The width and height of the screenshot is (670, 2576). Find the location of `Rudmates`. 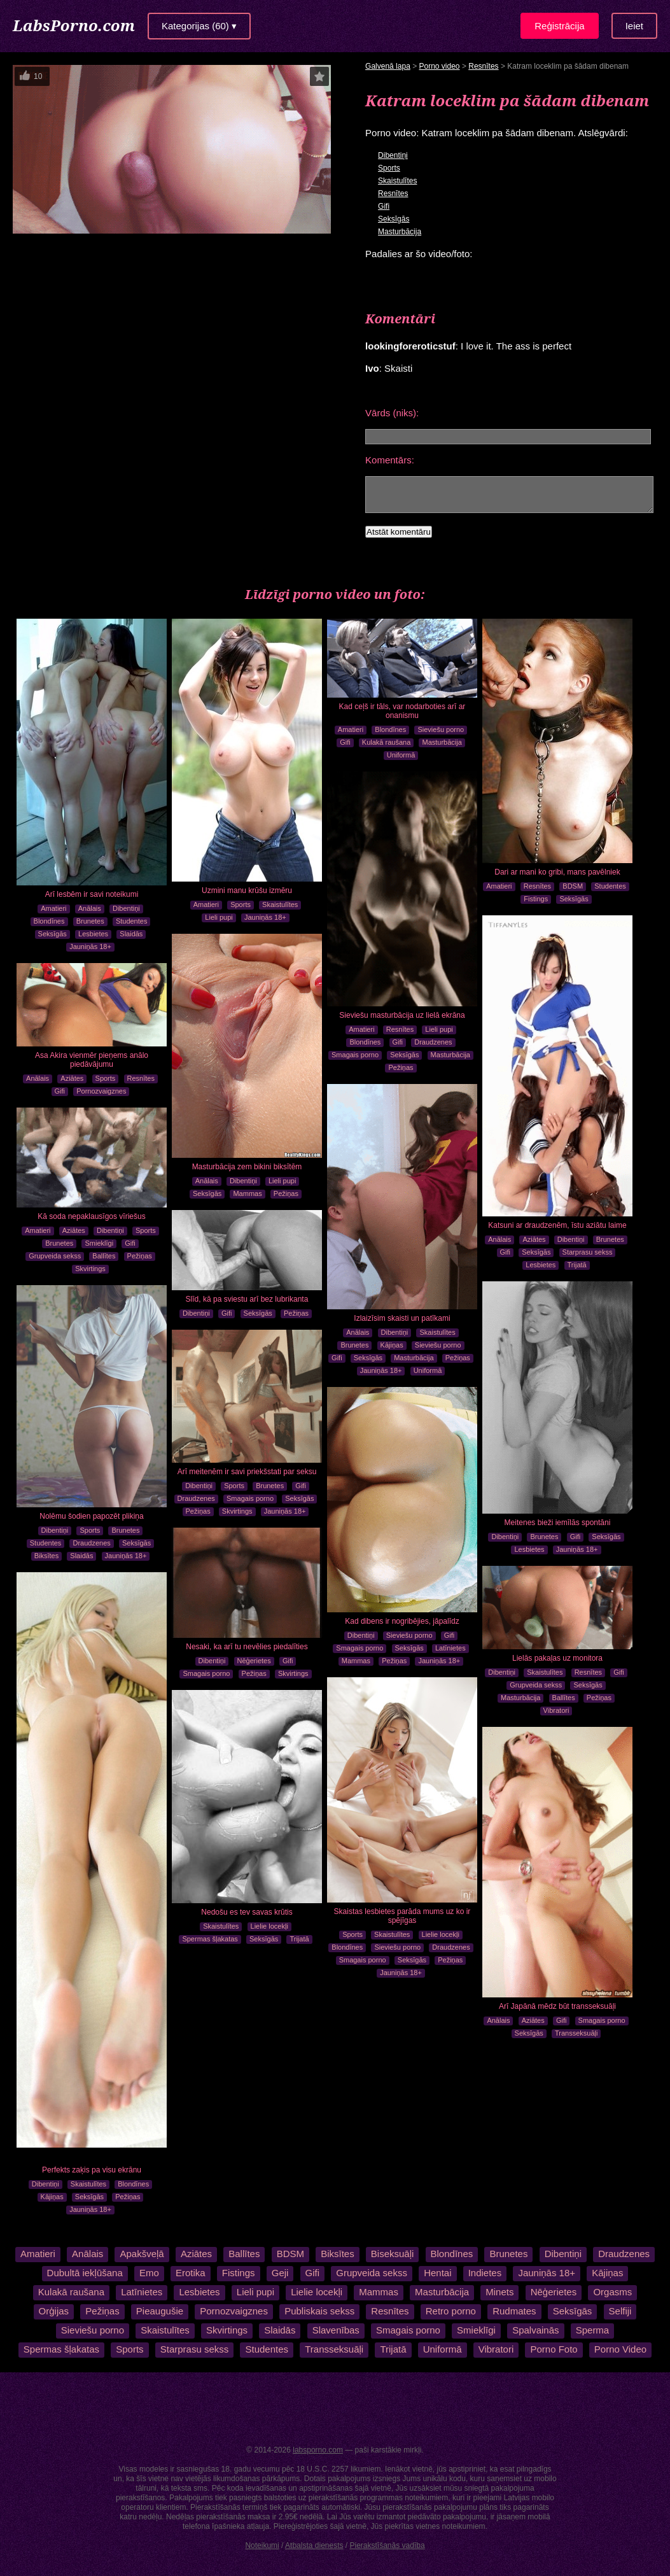

Rudmates is located at coordinates (514, 2310).